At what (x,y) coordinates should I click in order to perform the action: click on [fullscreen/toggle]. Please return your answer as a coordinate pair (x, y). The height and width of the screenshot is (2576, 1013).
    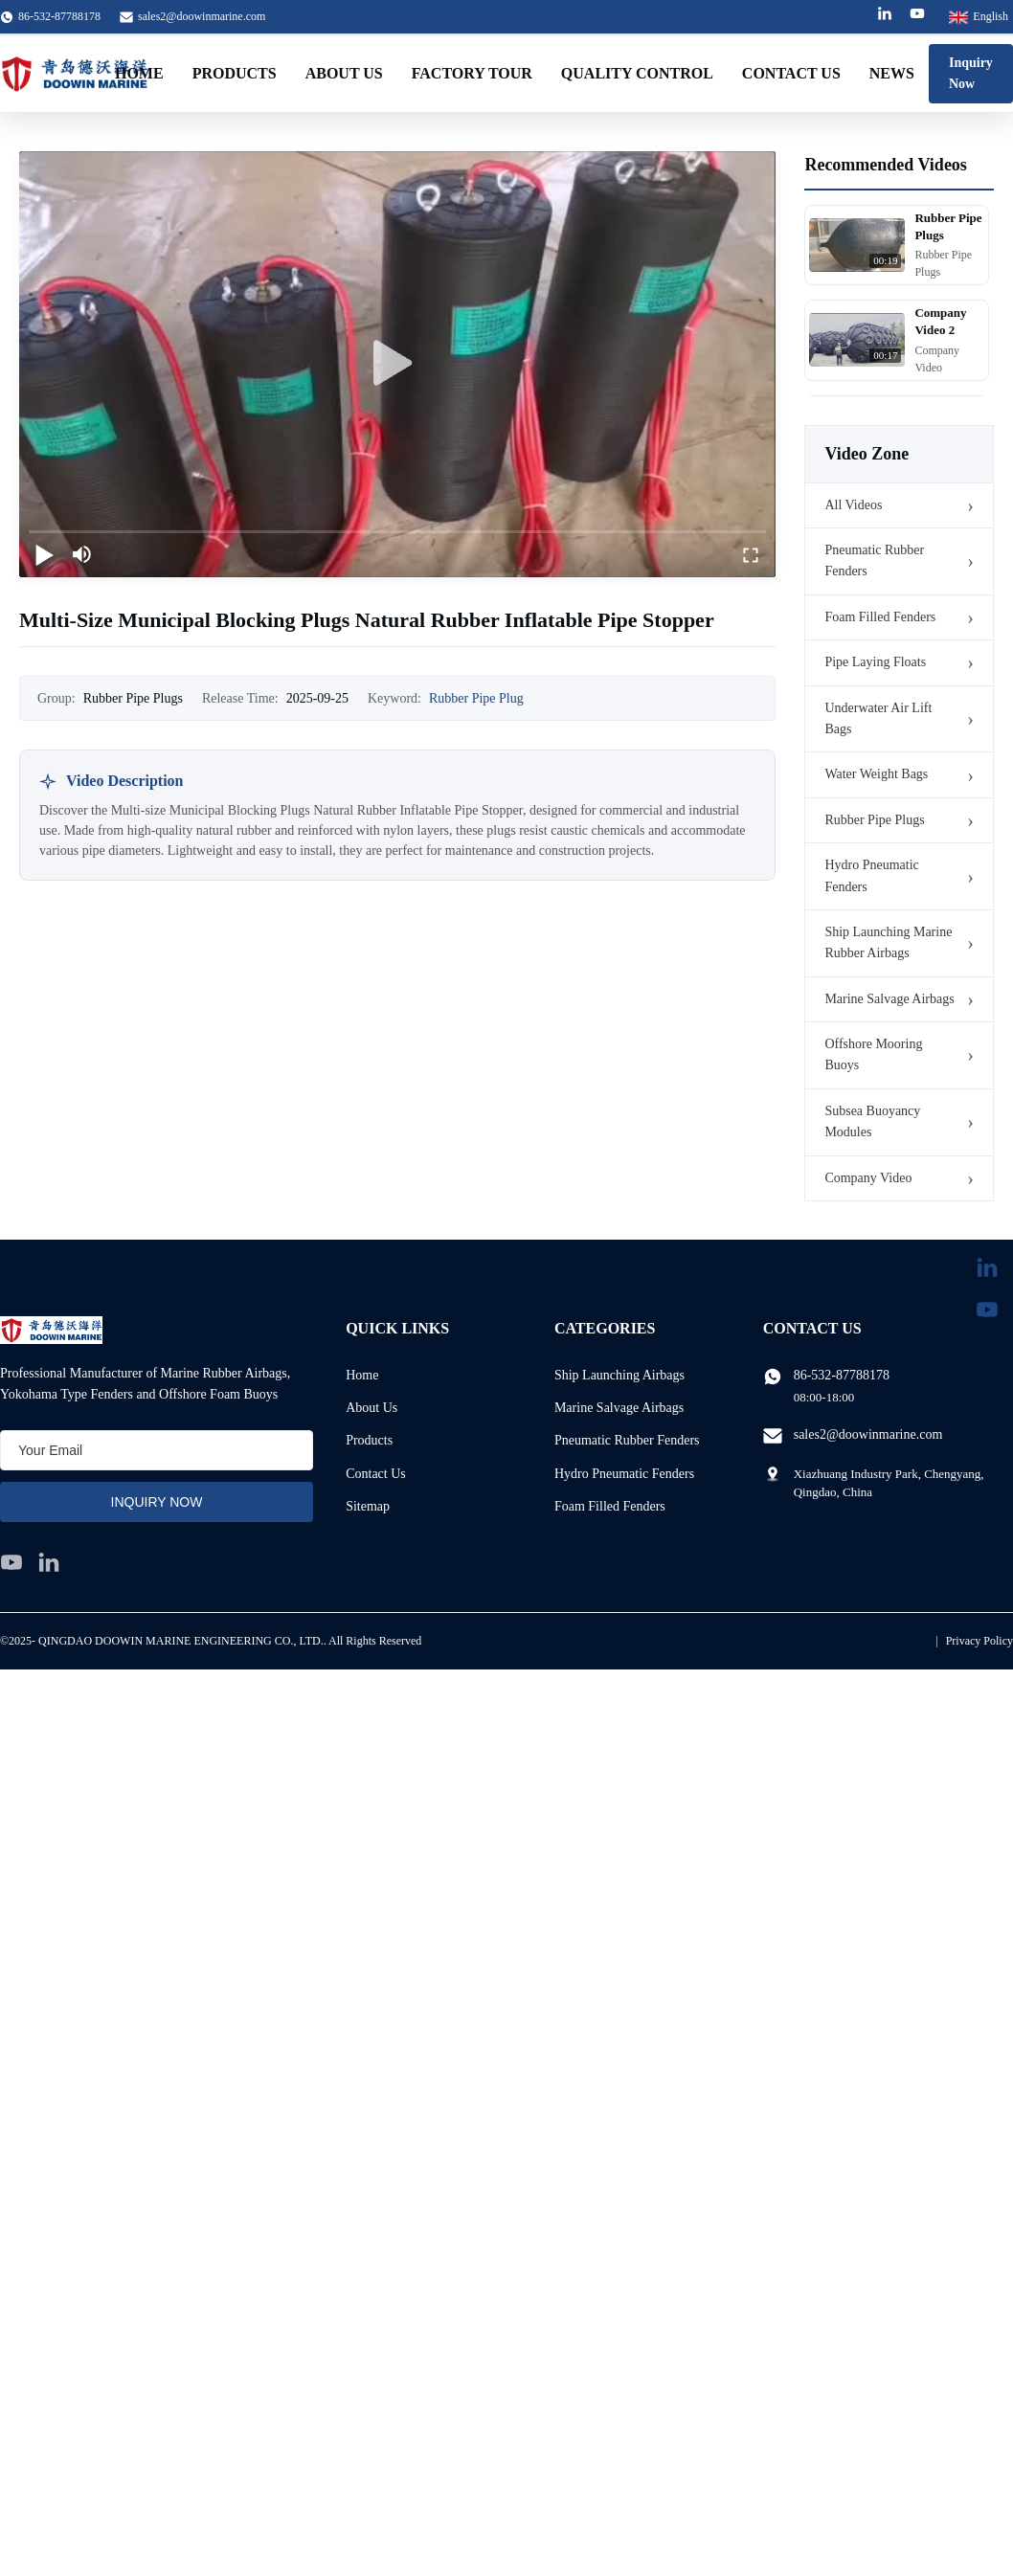
    Looking at the image, I should click on (751, 554).